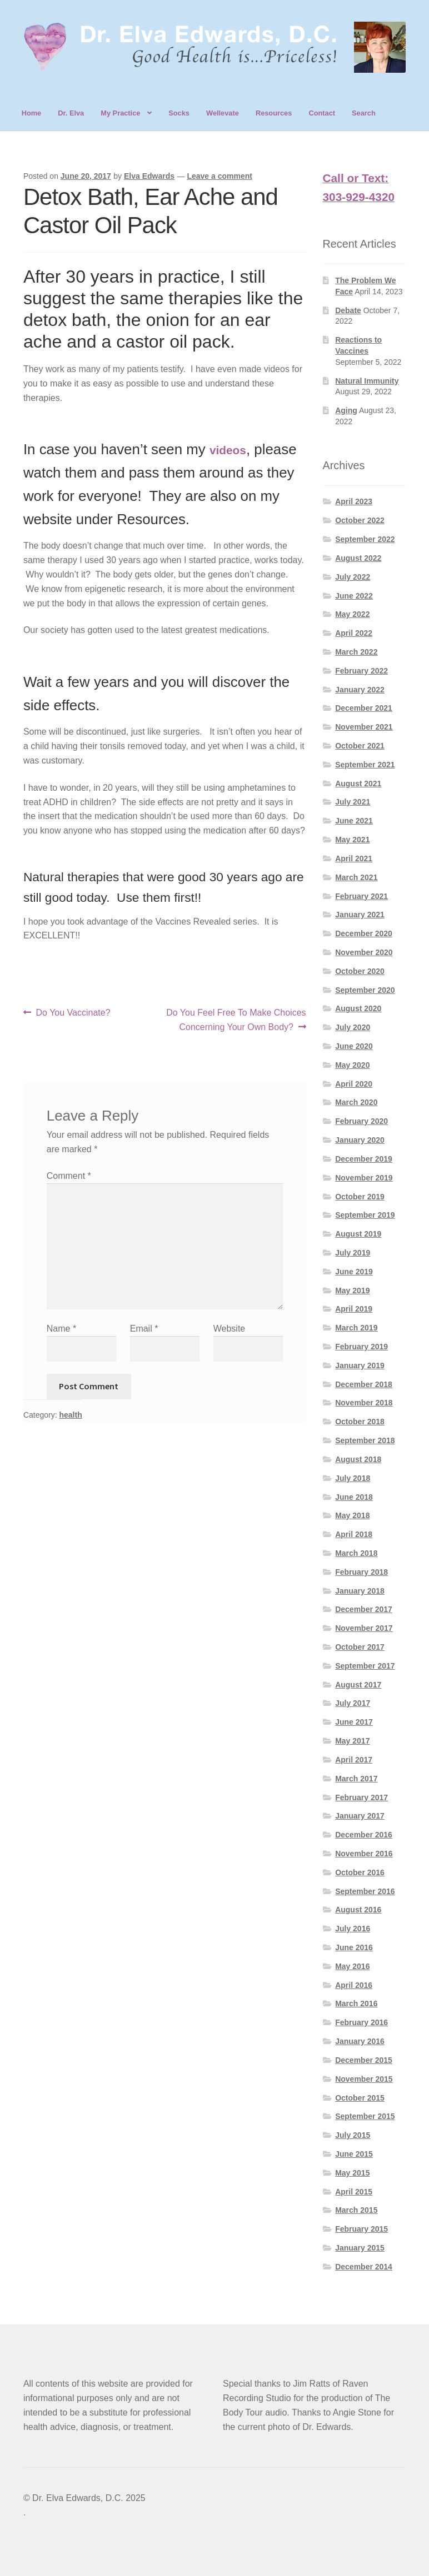 Image resolution: width=429 pixels, height=2576 pixels. I want to click on February 2018, so click(361, 1572).